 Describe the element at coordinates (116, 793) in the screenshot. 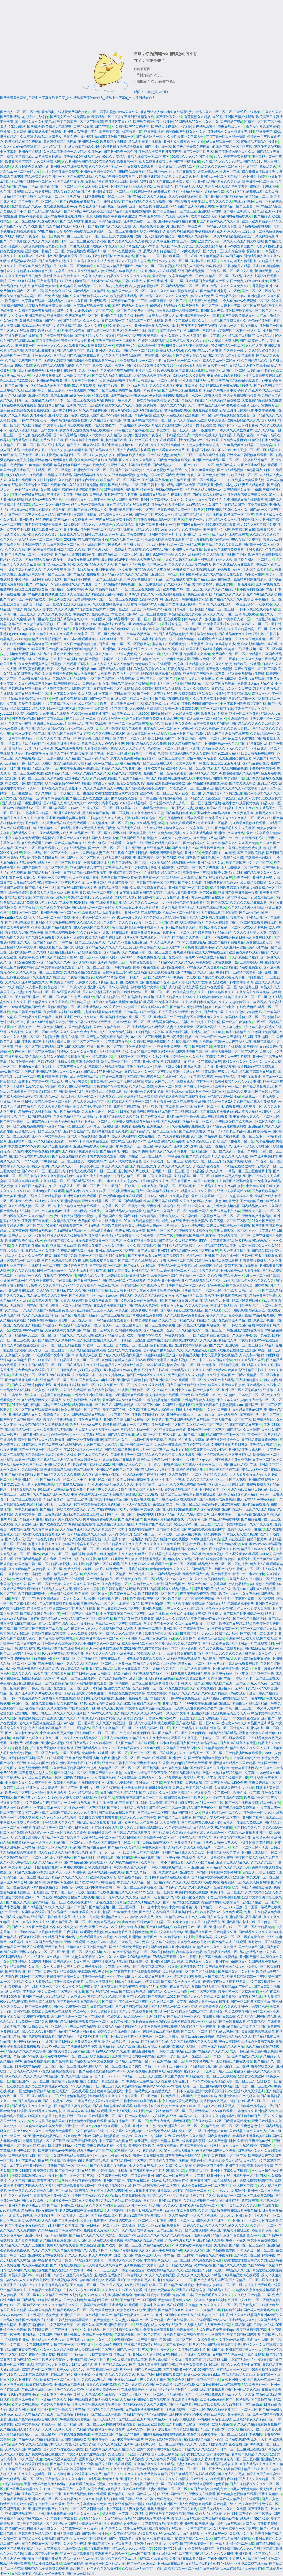

I see `欧美性性性性性色大片免费的` at that location.